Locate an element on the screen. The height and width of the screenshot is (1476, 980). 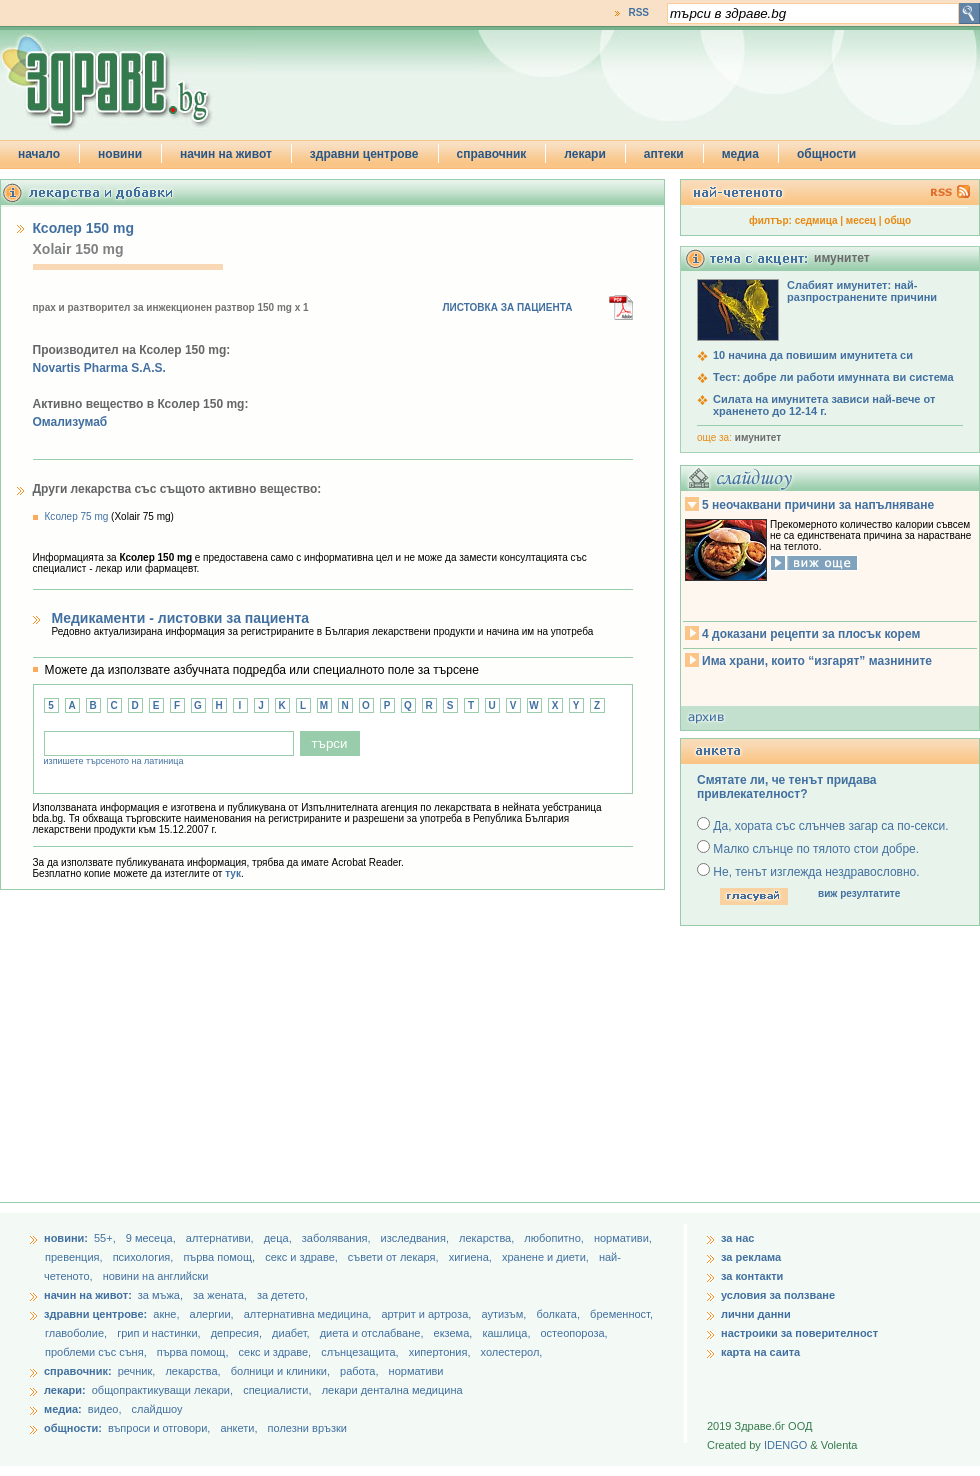
кашлица, is located at coordinates (507, 1333).